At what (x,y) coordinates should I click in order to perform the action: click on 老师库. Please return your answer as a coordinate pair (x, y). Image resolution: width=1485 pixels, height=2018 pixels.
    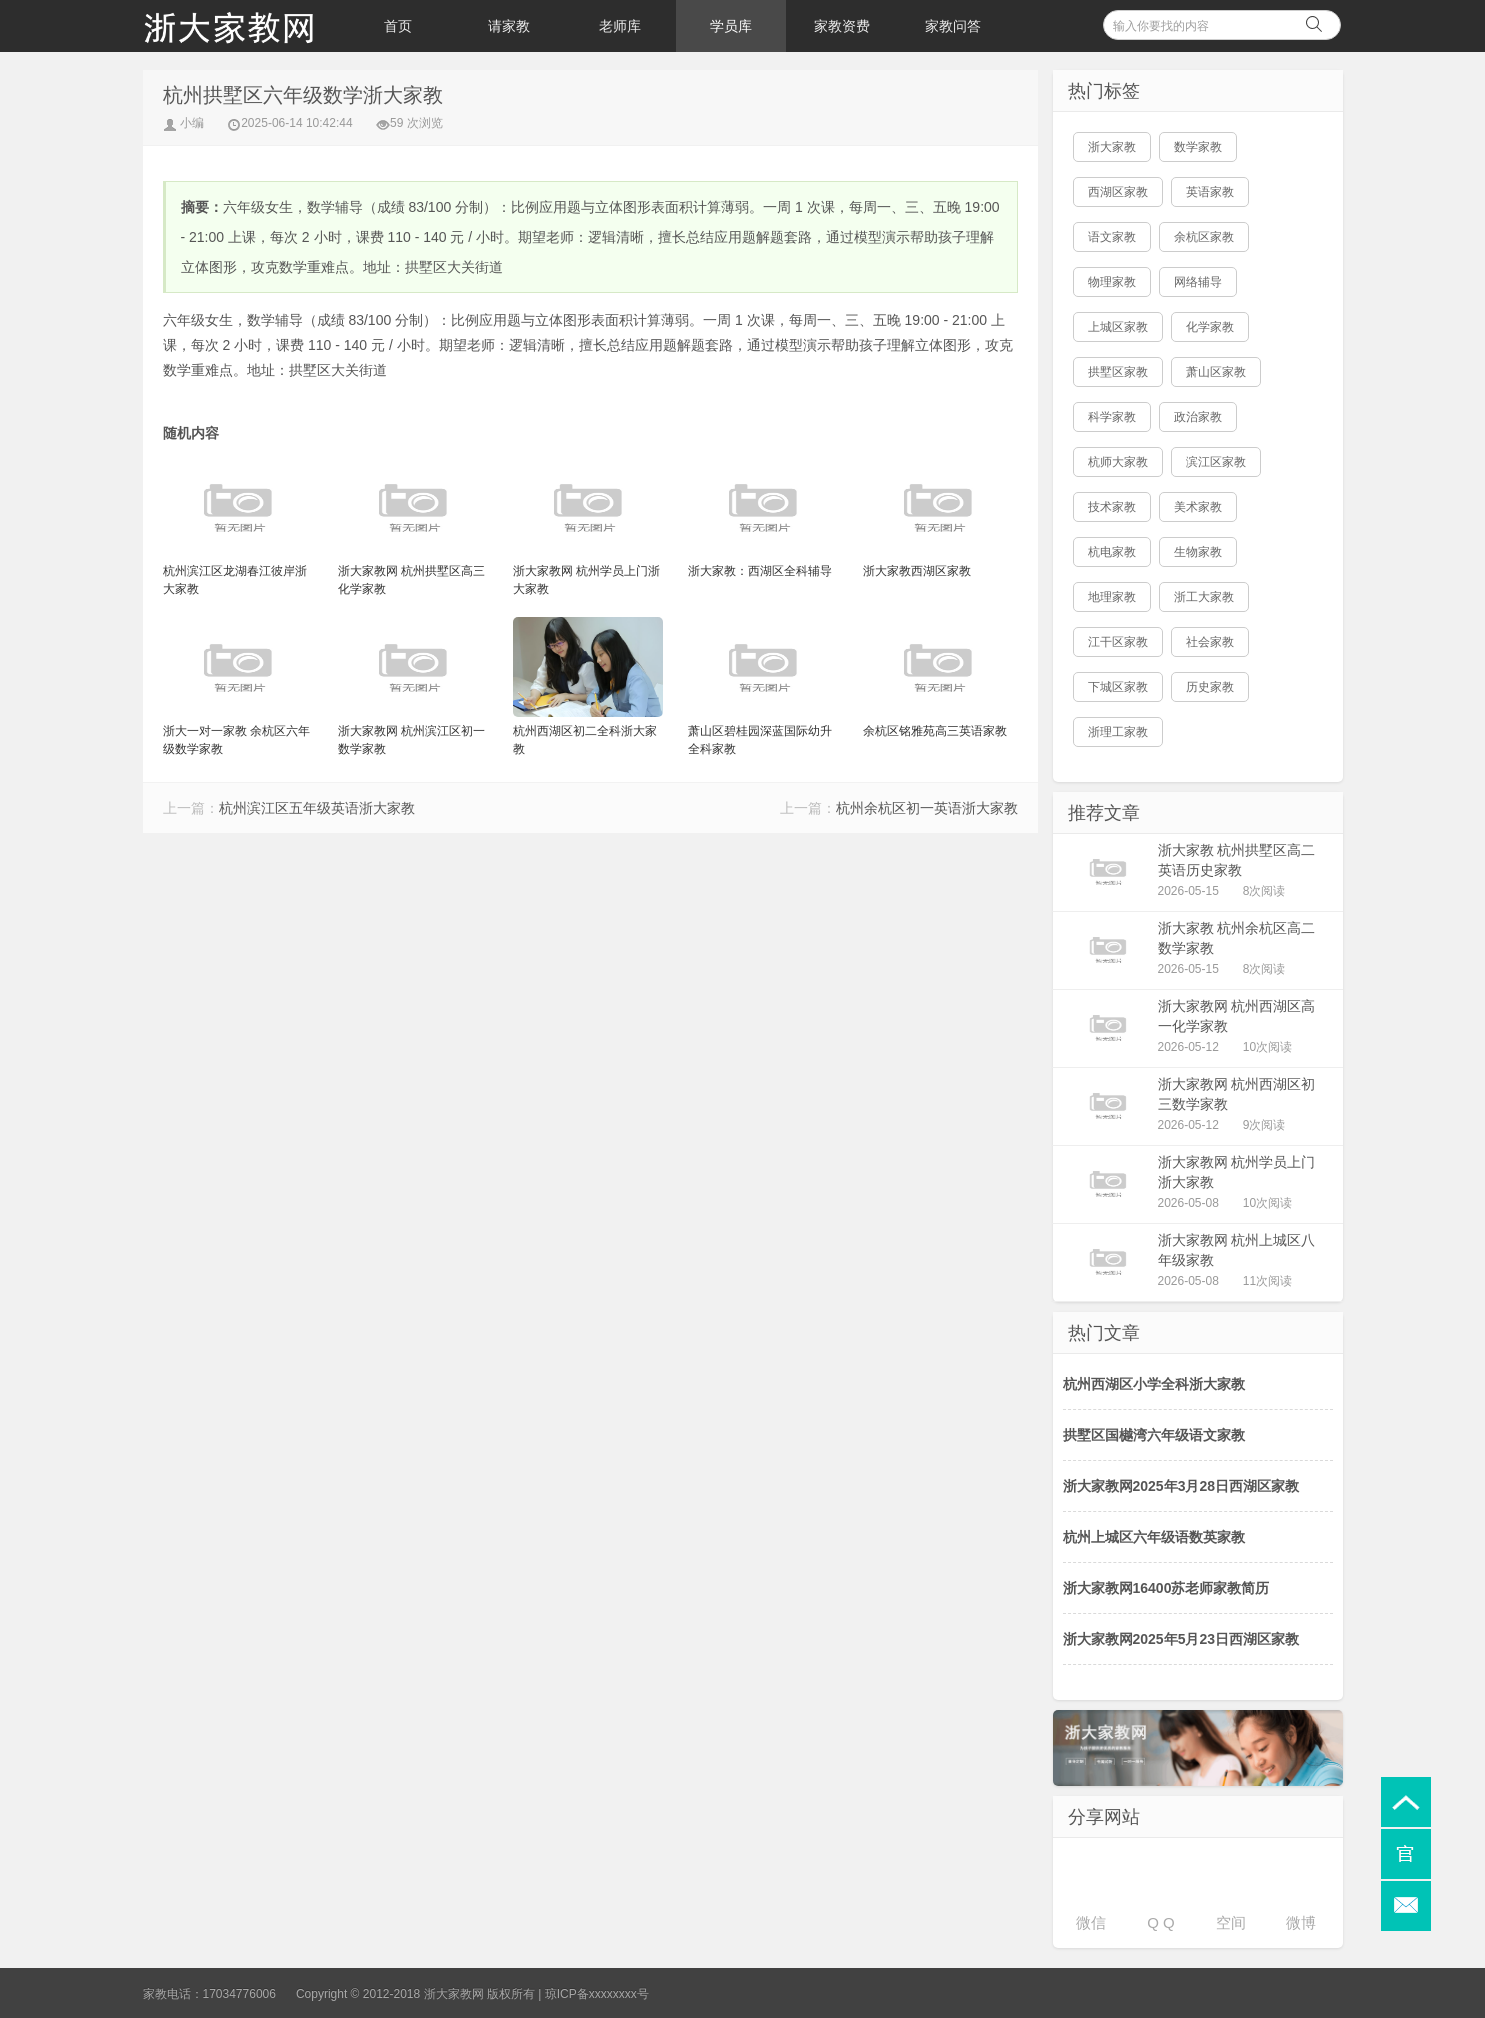
    Looking at the image, I should click on (620, 26).